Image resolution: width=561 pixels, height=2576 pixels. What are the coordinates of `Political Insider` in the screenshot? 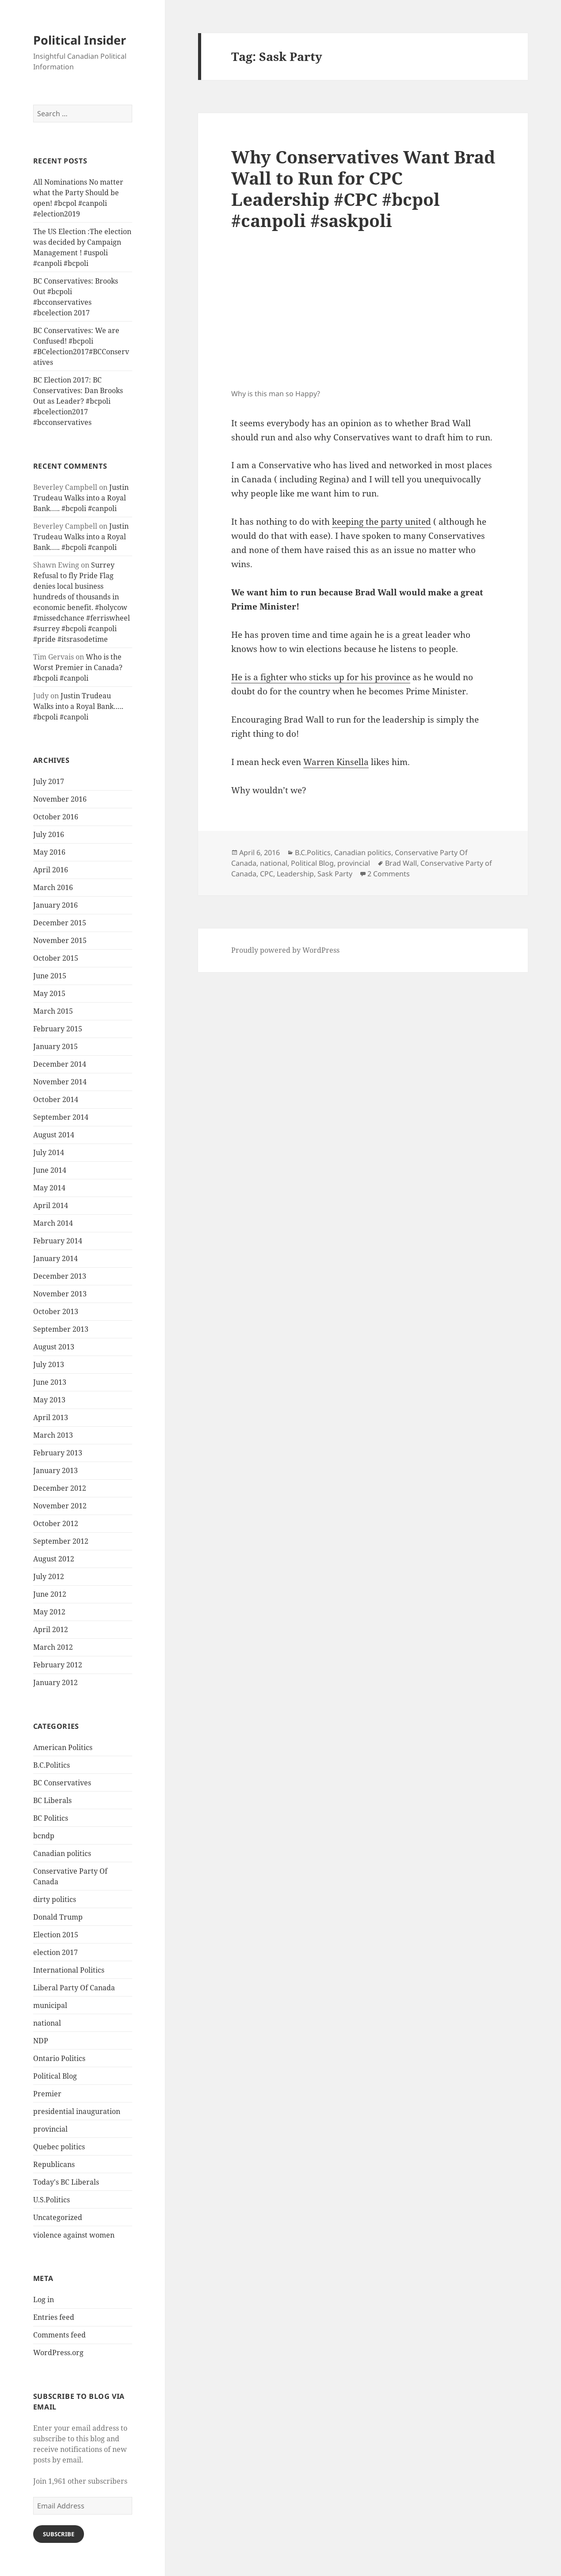 It's located at (79, 40).